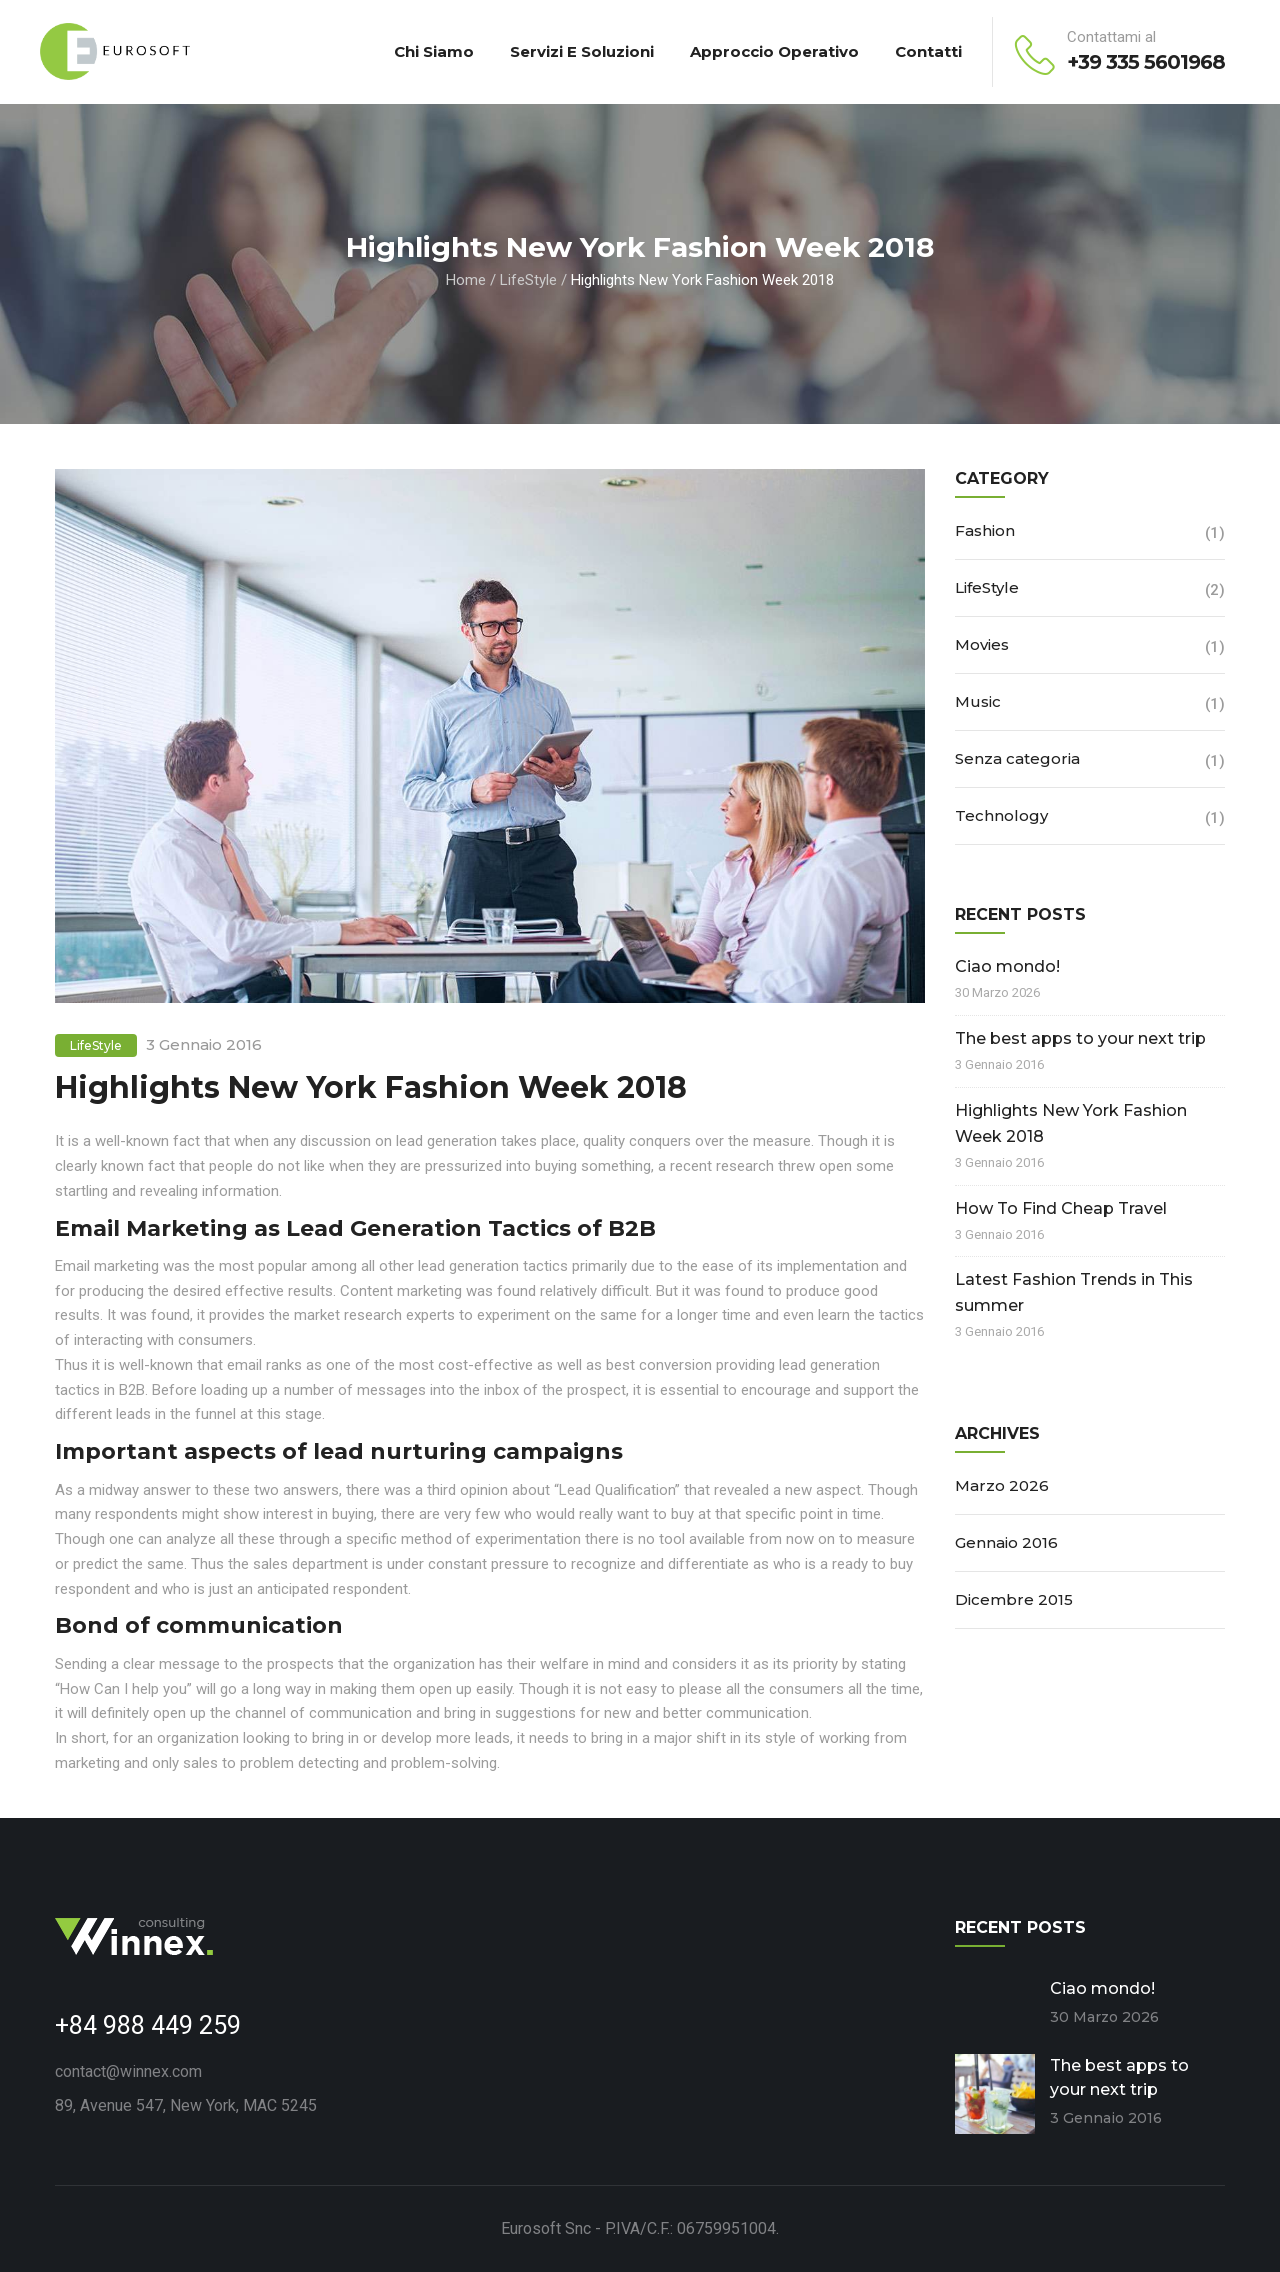 This screenshot has width=1280, height=2272. Describe the element at coordinates (1007, 966) in the screenshot. I see `Ciao mondo!` at that location.